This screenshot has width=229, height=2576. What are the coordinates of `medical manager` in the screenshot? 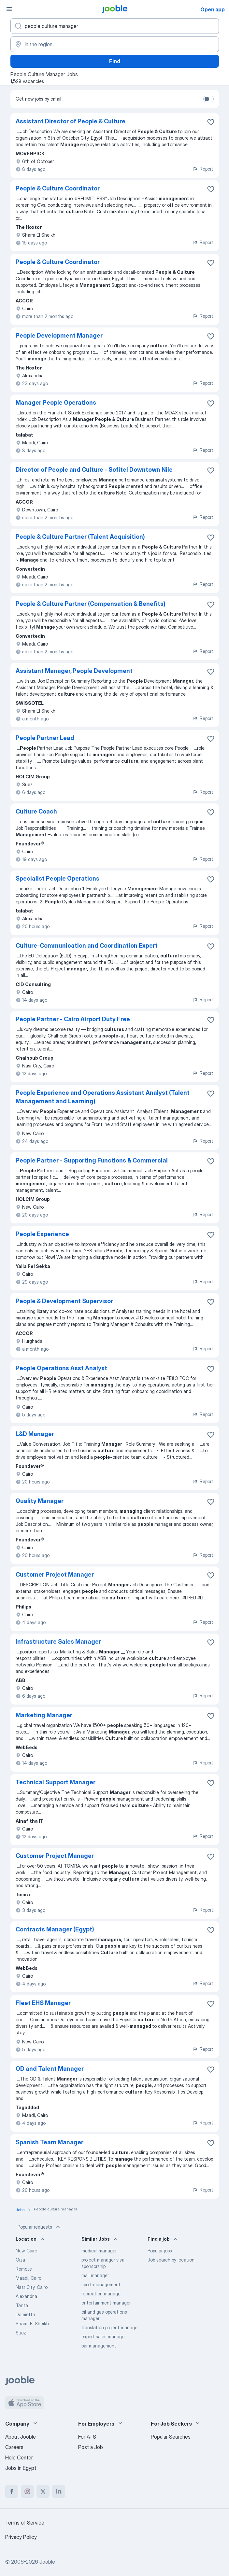 It's located at (99, 2250).